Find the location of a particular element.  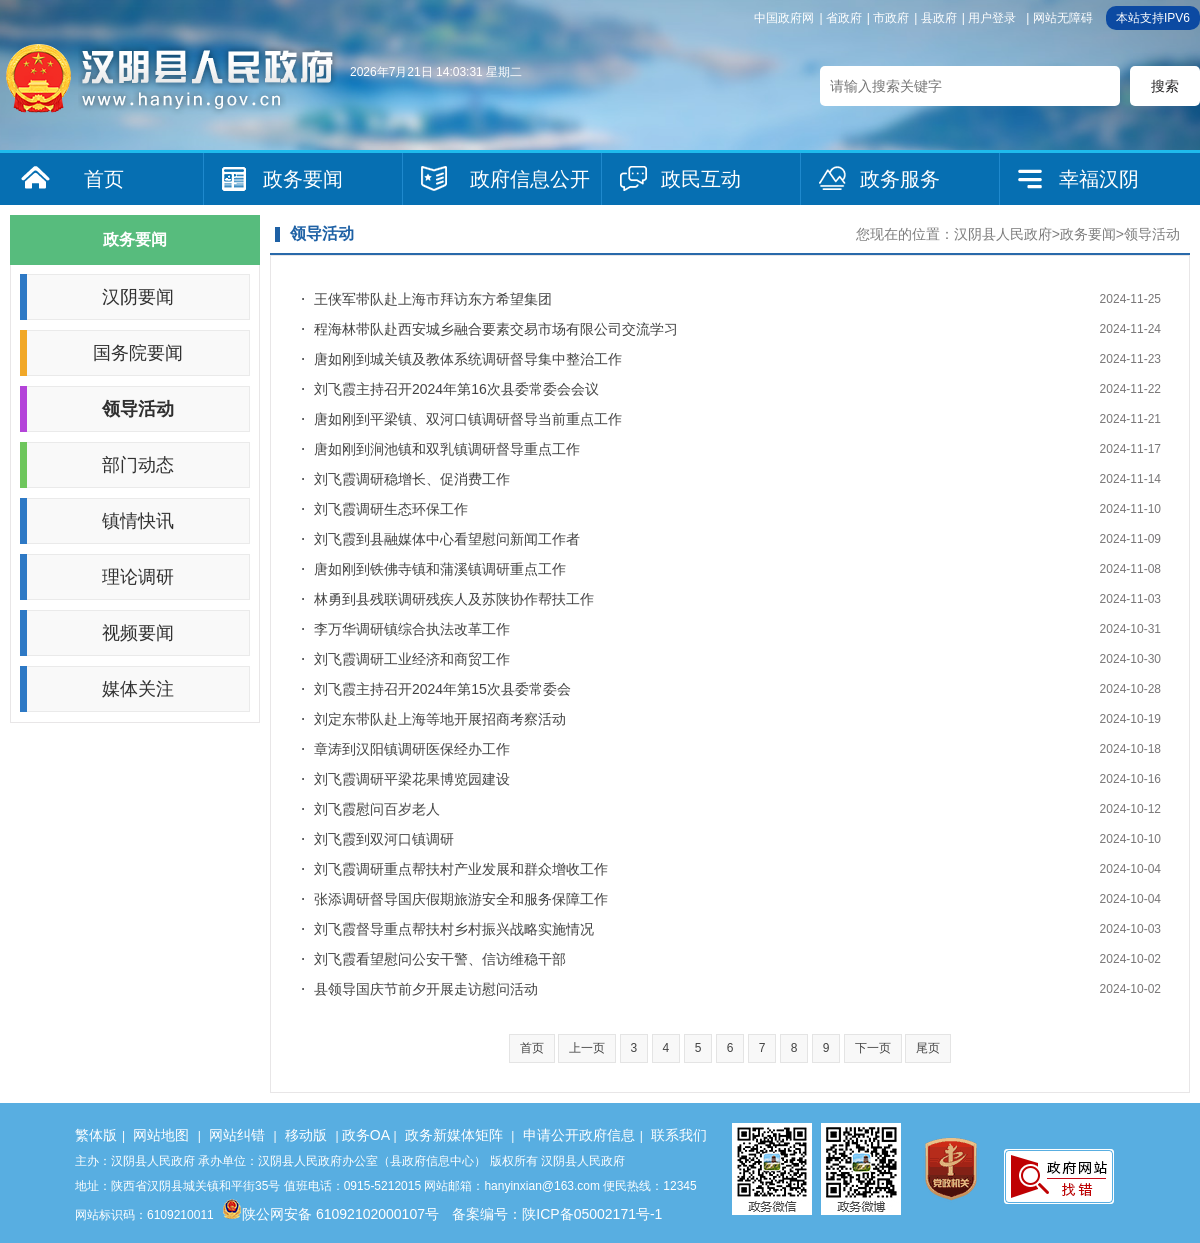

县领导国庆节前夕开展走访慰问活动 is located at coordinates (426, 989).